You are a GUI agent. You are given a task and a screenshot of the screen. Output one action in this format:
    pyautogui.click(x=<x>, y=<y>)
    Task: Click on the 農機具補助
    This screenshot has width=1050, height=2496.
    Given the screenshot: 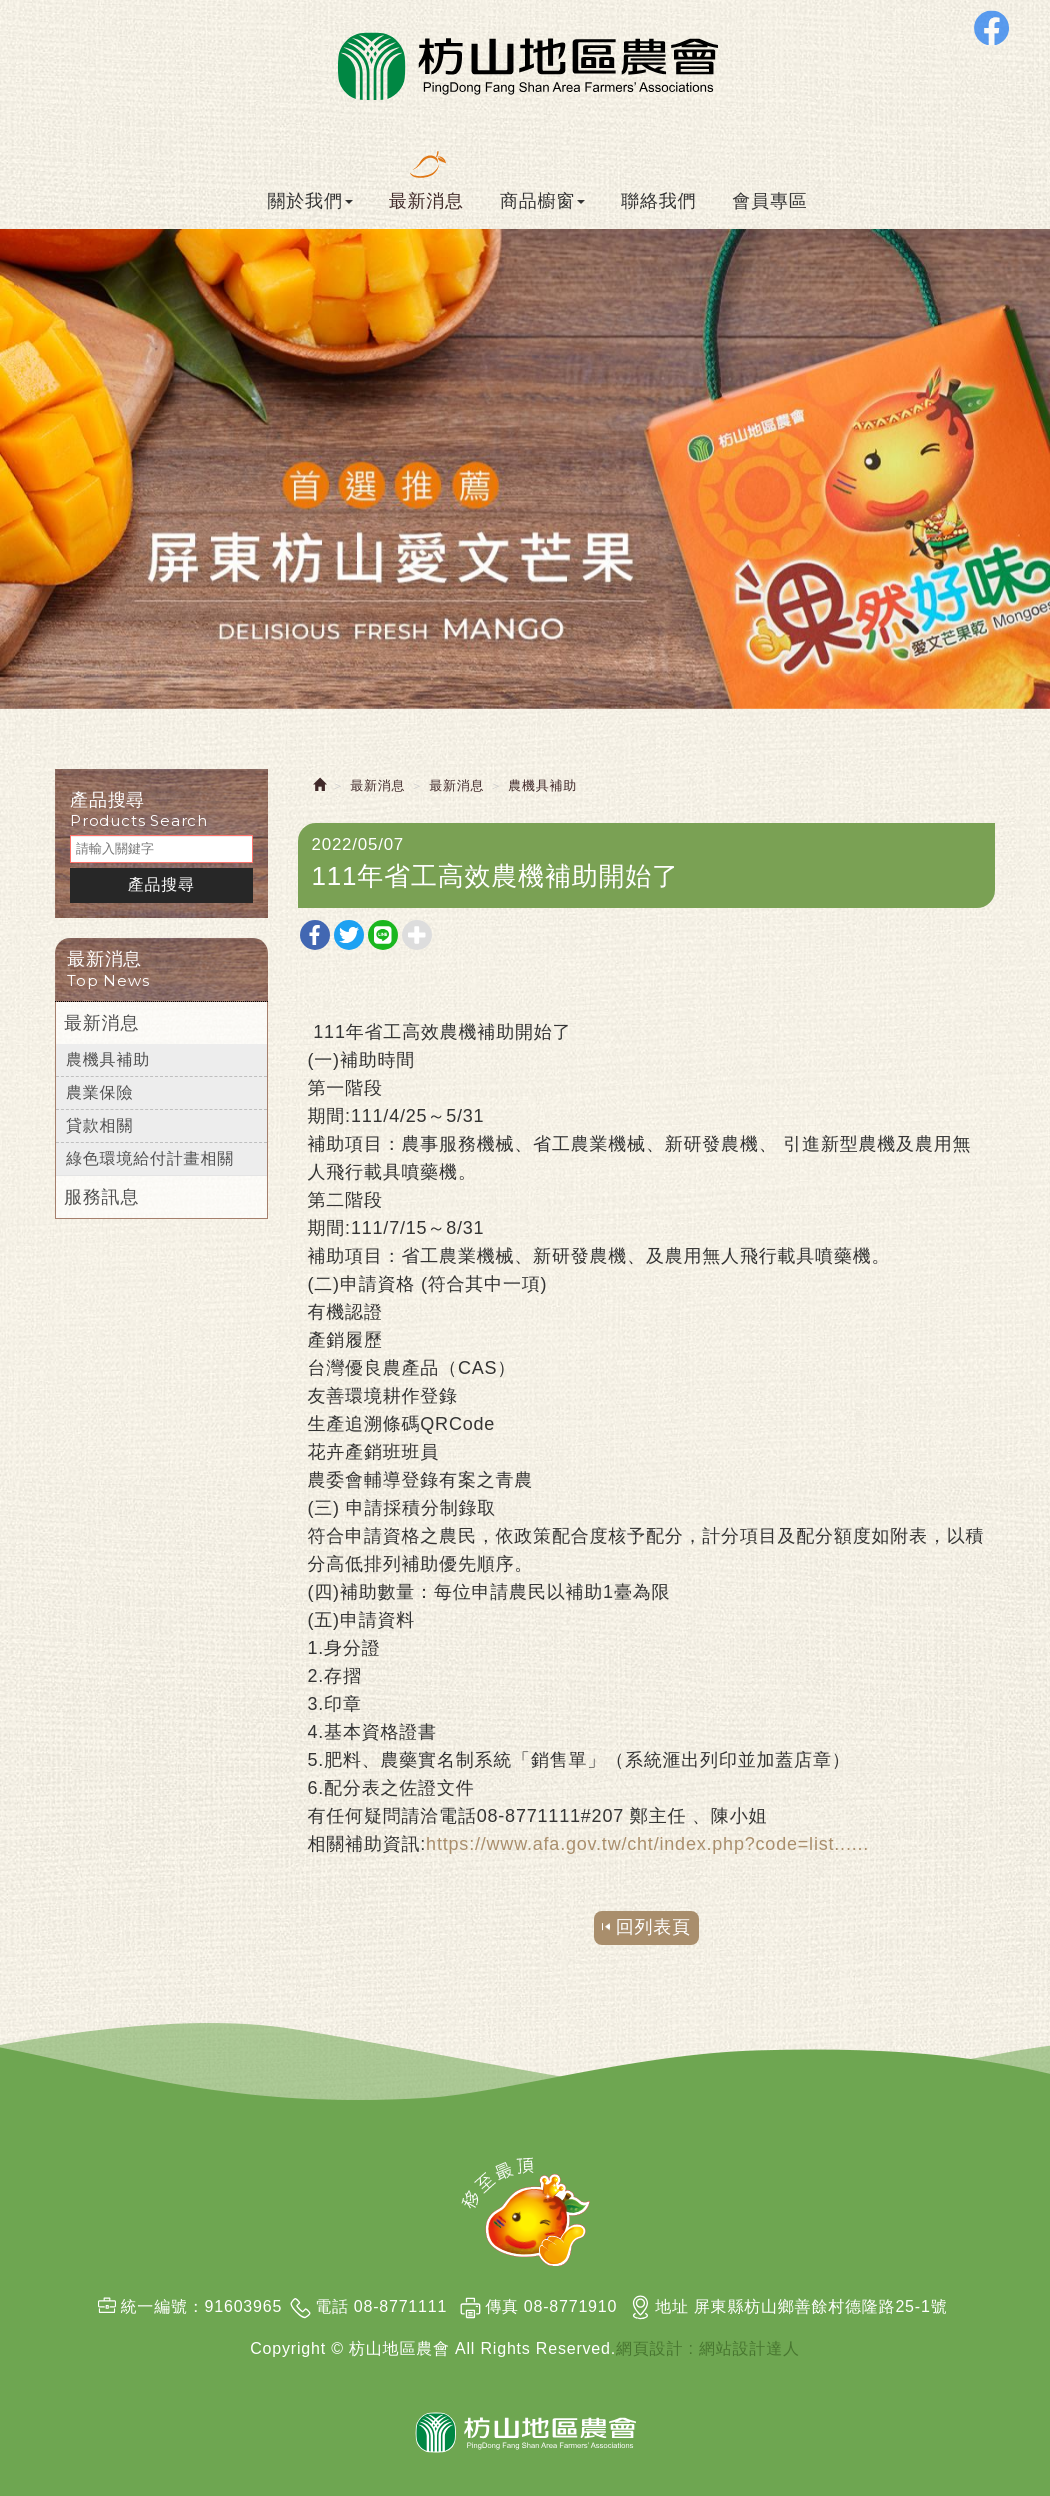 What is the action you would take?
    pyautogui.click(x=108, y=1059)
    